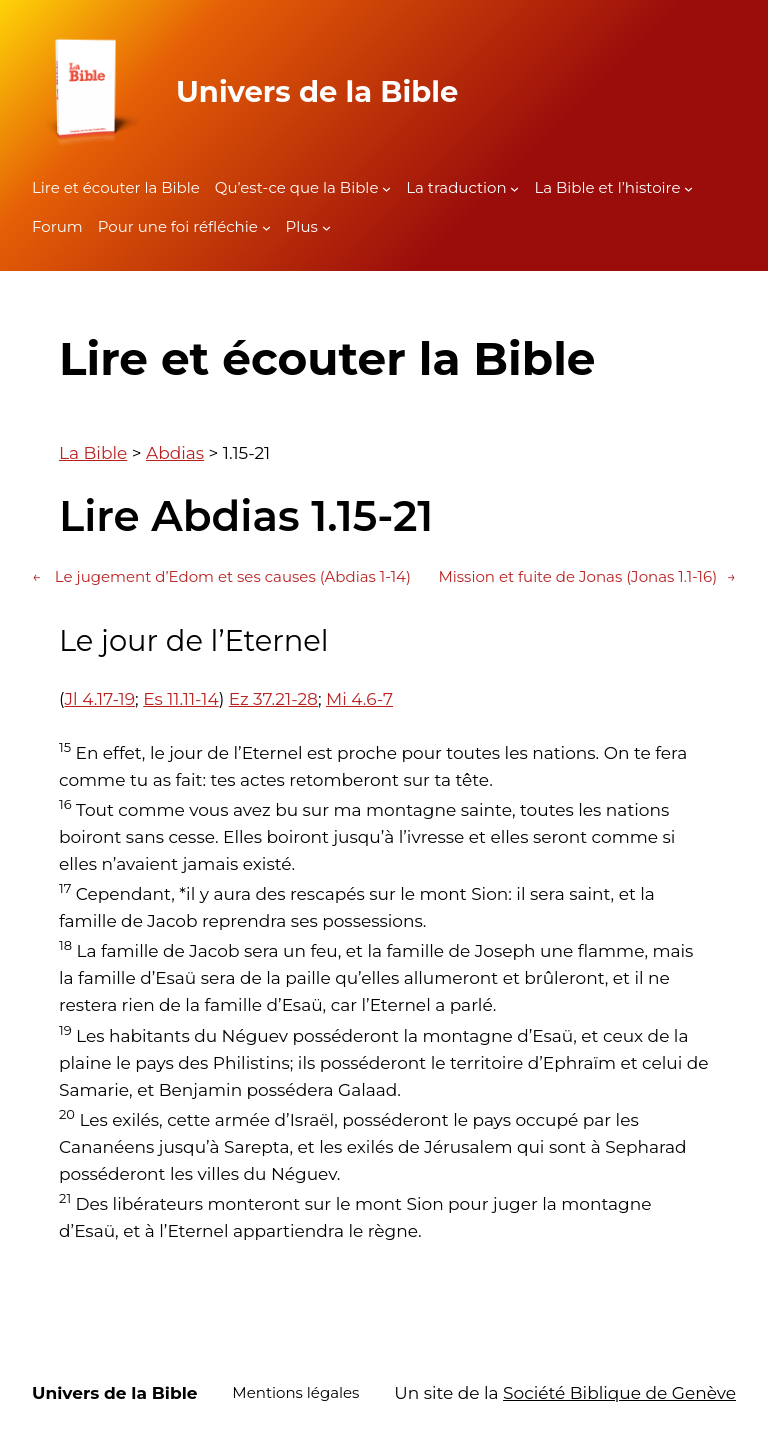 This screenshot has height=1436, width=768. Describe the element at coordinates (266, 227) in the screenshot. I see `[Sous-menu Pour une foi réfléchie]` at that location.